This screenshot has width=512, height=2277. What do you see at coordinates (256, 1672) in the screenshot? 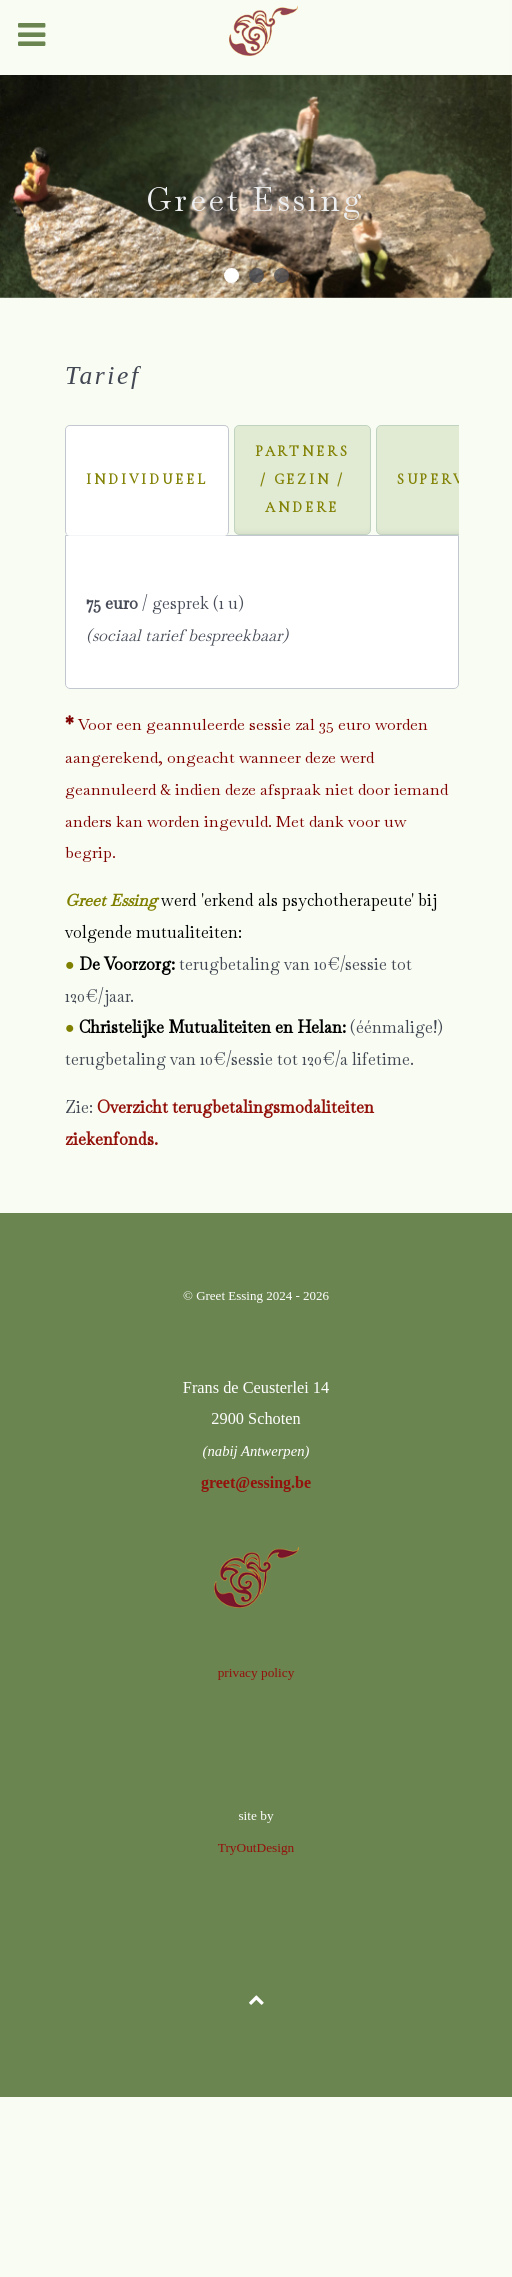
I see `privacy policy` at bounding box center [256, 1672].